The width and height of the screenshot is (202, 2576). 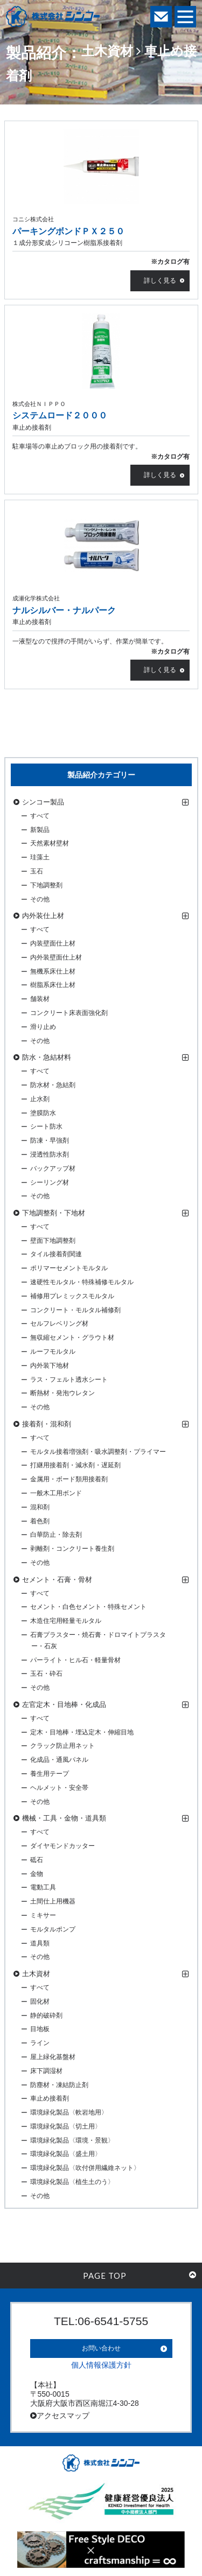 What do you see at coordinates (85, 2168) in the screenshot?
I see `環境緑化製品〈吹付併用繊維ネット〉` at bounding box center [85, 2168].